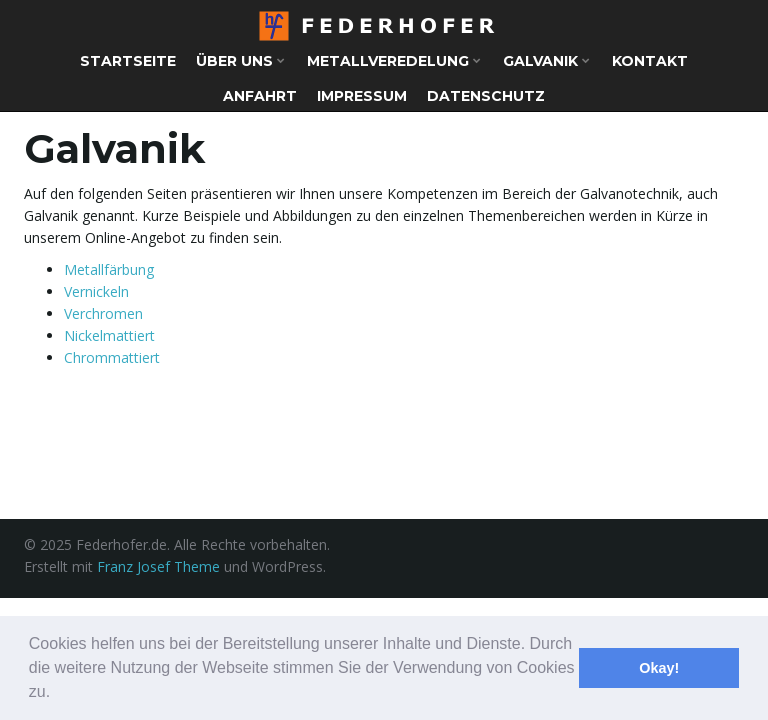  What do you see at coordinates (486, 96) in the screenshot?
I see `Datenschutz` at bounding box center [486, 96].